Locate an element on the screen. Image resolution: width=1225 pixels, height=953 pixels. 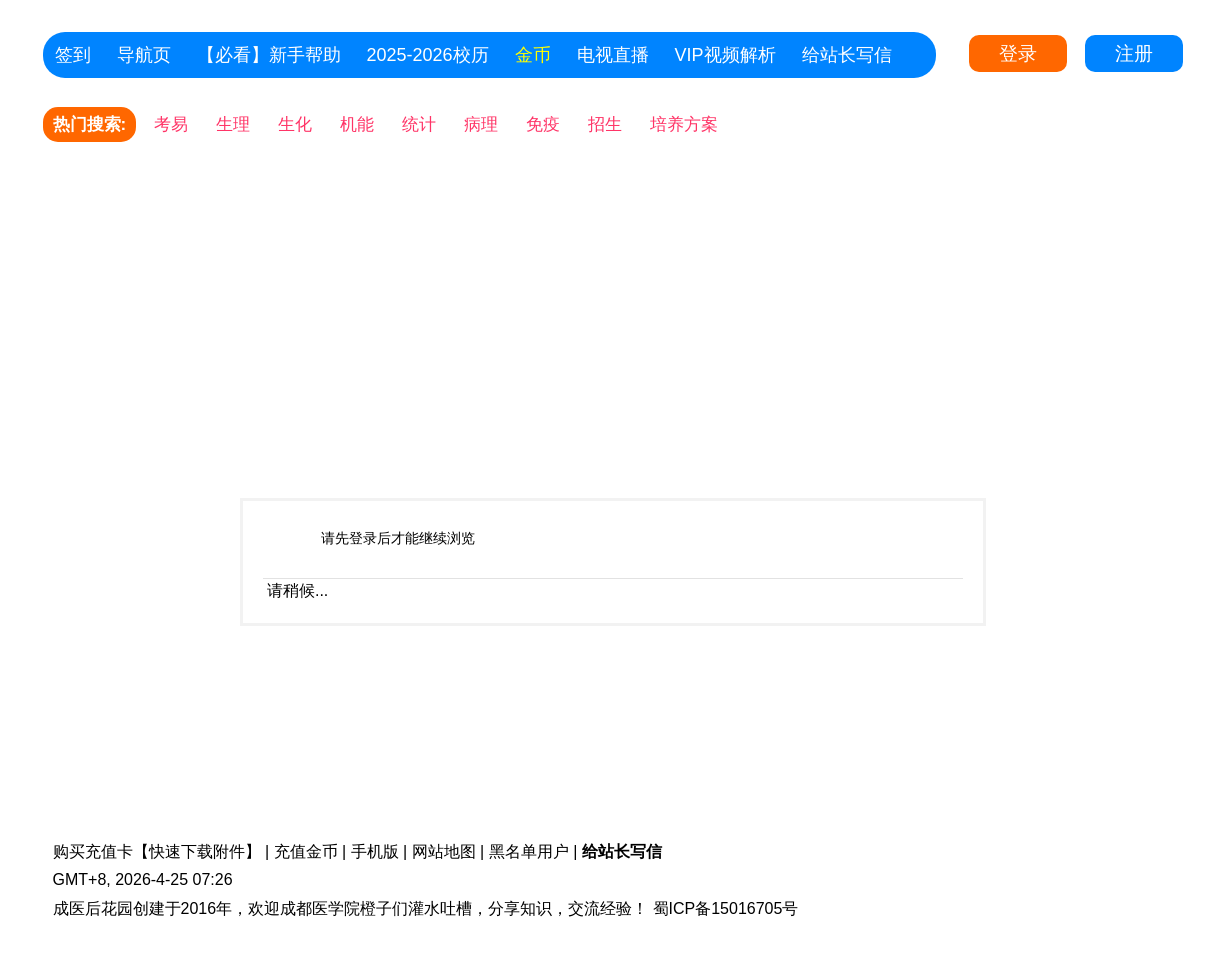
VIP视频解析 is located at coordinates (725, 55).